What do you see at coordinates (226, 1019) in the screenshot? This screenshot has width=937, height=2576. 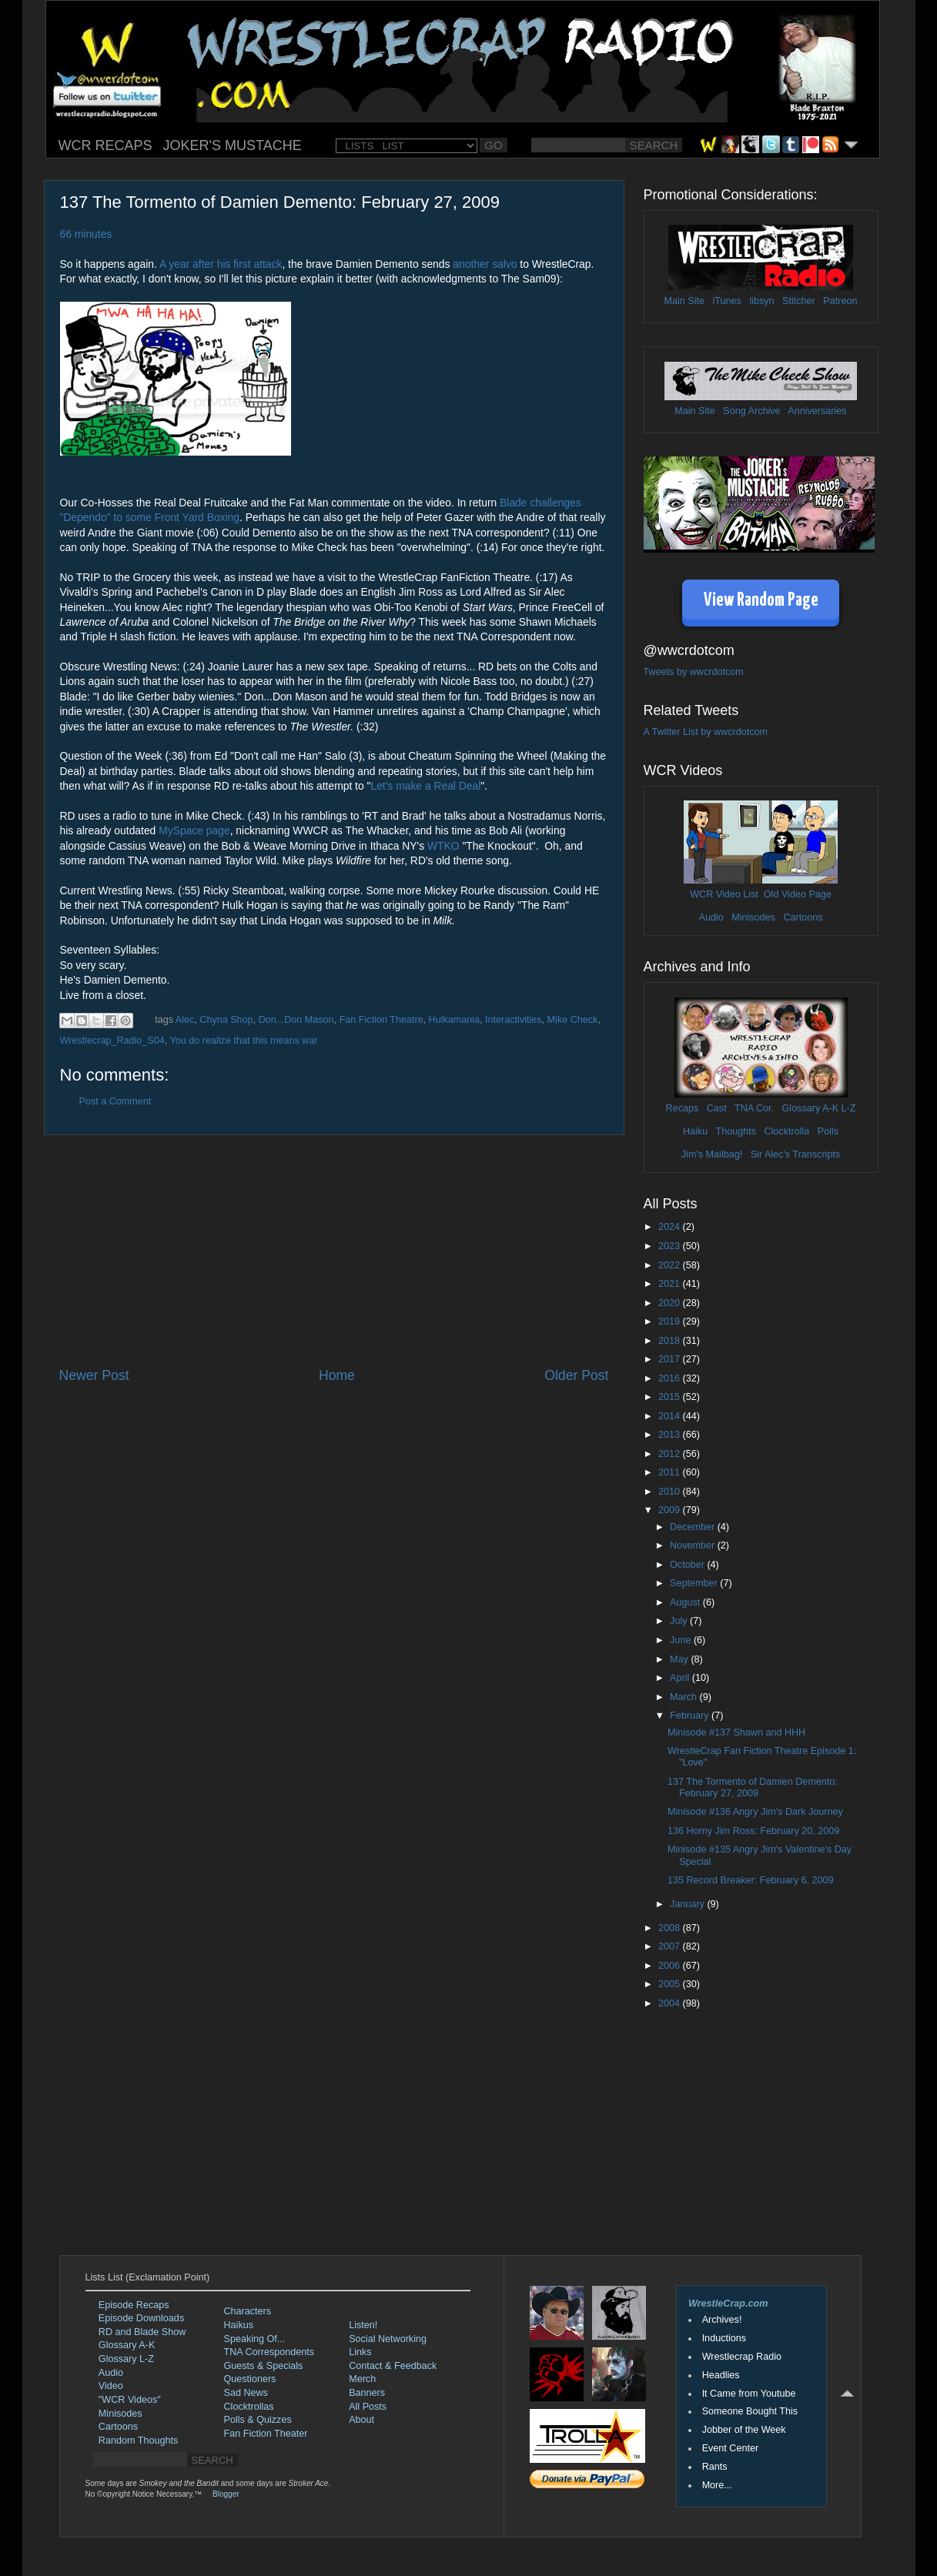 I see `Chyna Shop` at bounding box center [226, 1019].